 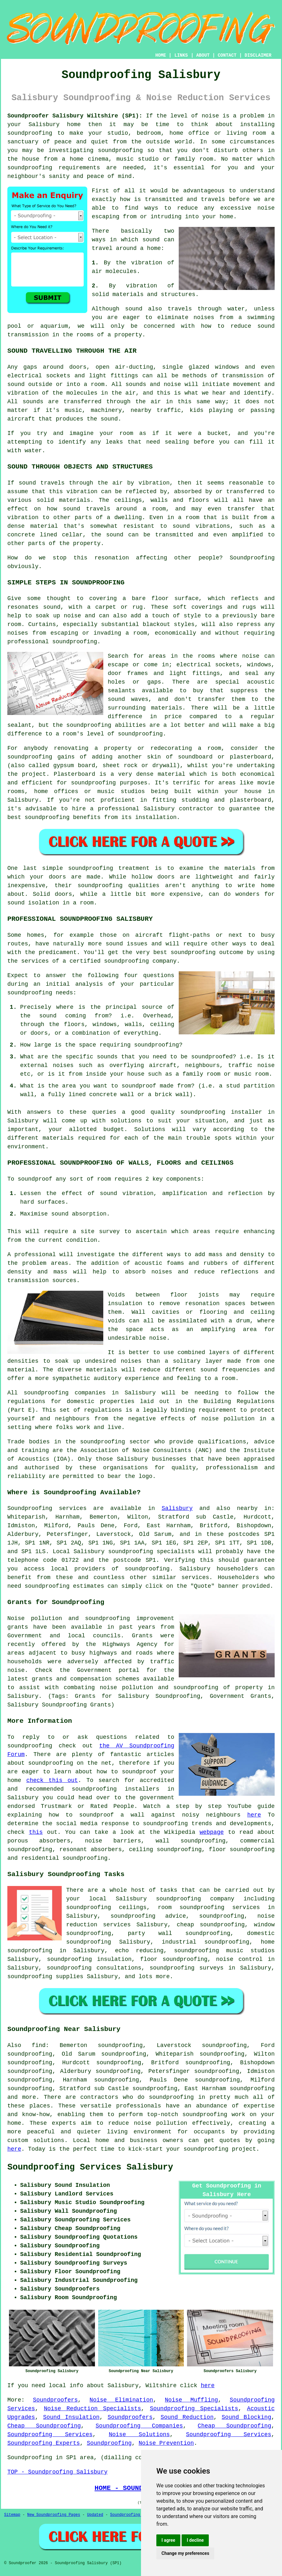 I want to click on I agree [button], so click(x=168, y=2540).